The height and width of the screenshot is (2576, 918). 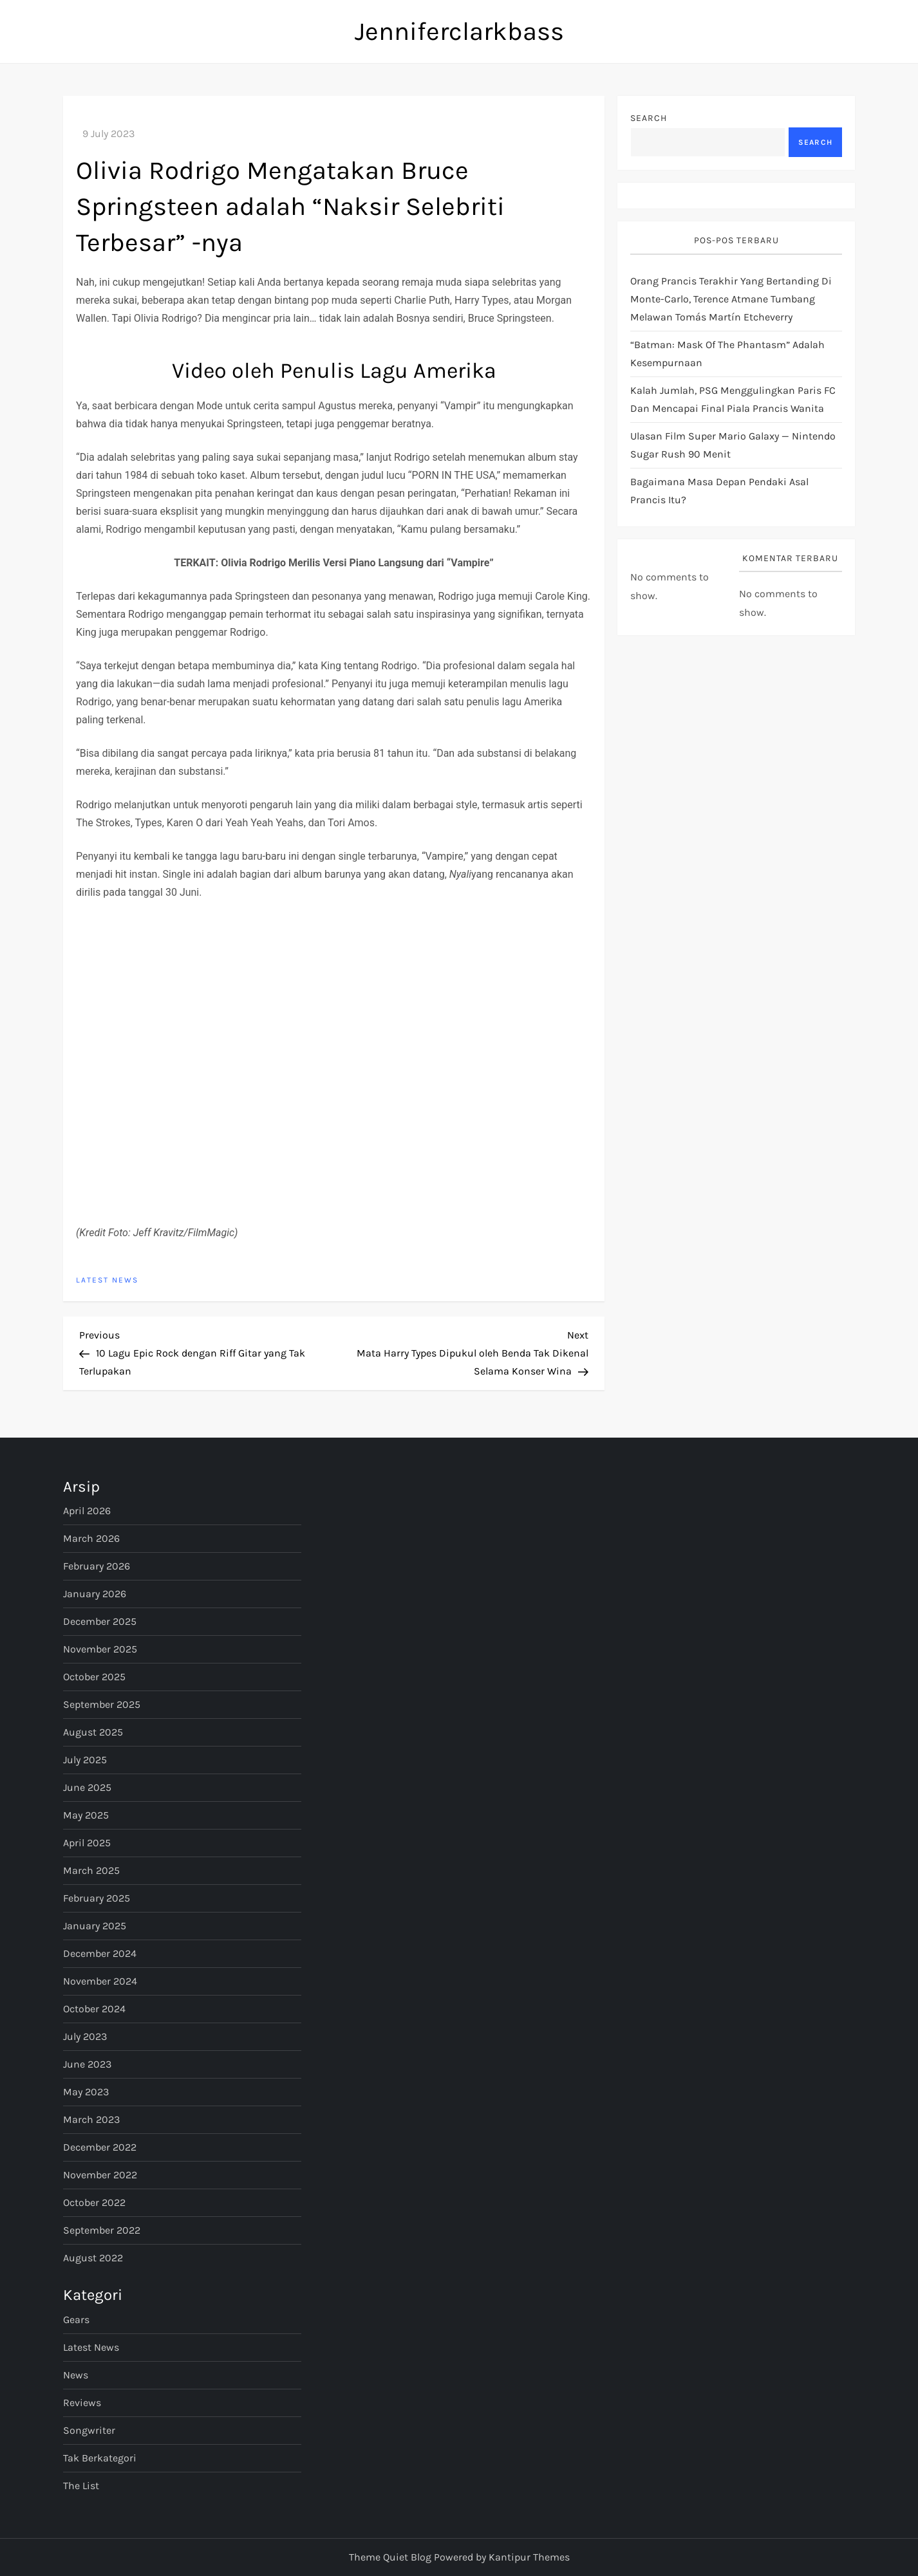 What do you see at coordinates (96, 1566) in the screenshot?
I see `February 2026` at bounding box center [96, 1566].